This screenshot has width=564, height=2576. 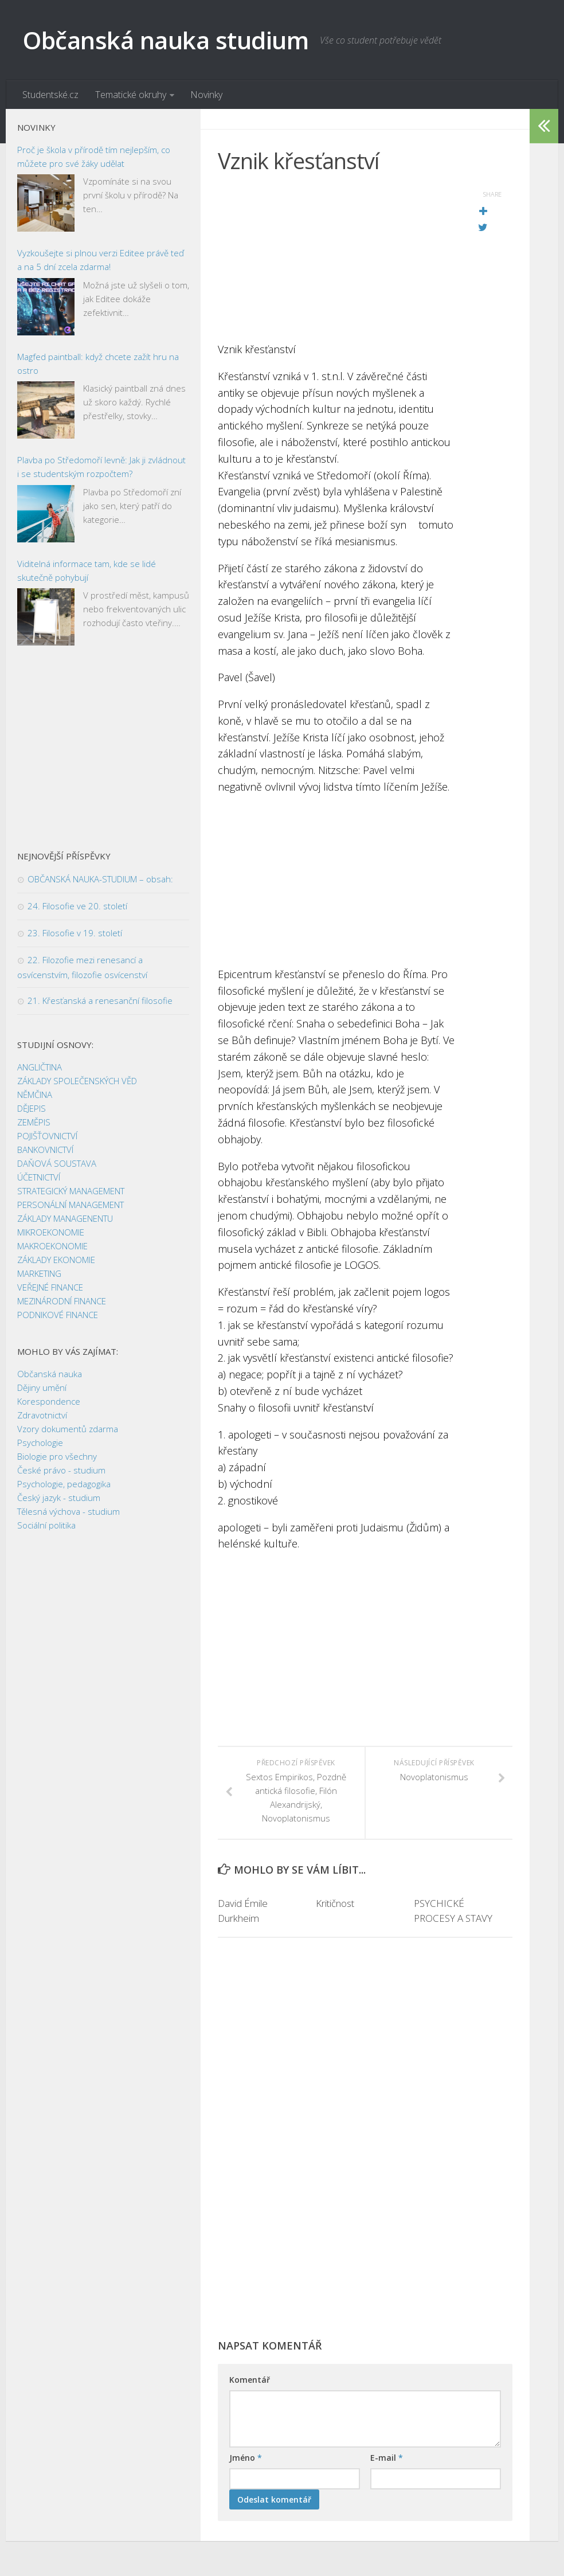 What do you see at coordinates (64, 1484) in the screenshot?
I see `Psychologie, pedagogika` at bounding box center [64, 1484].